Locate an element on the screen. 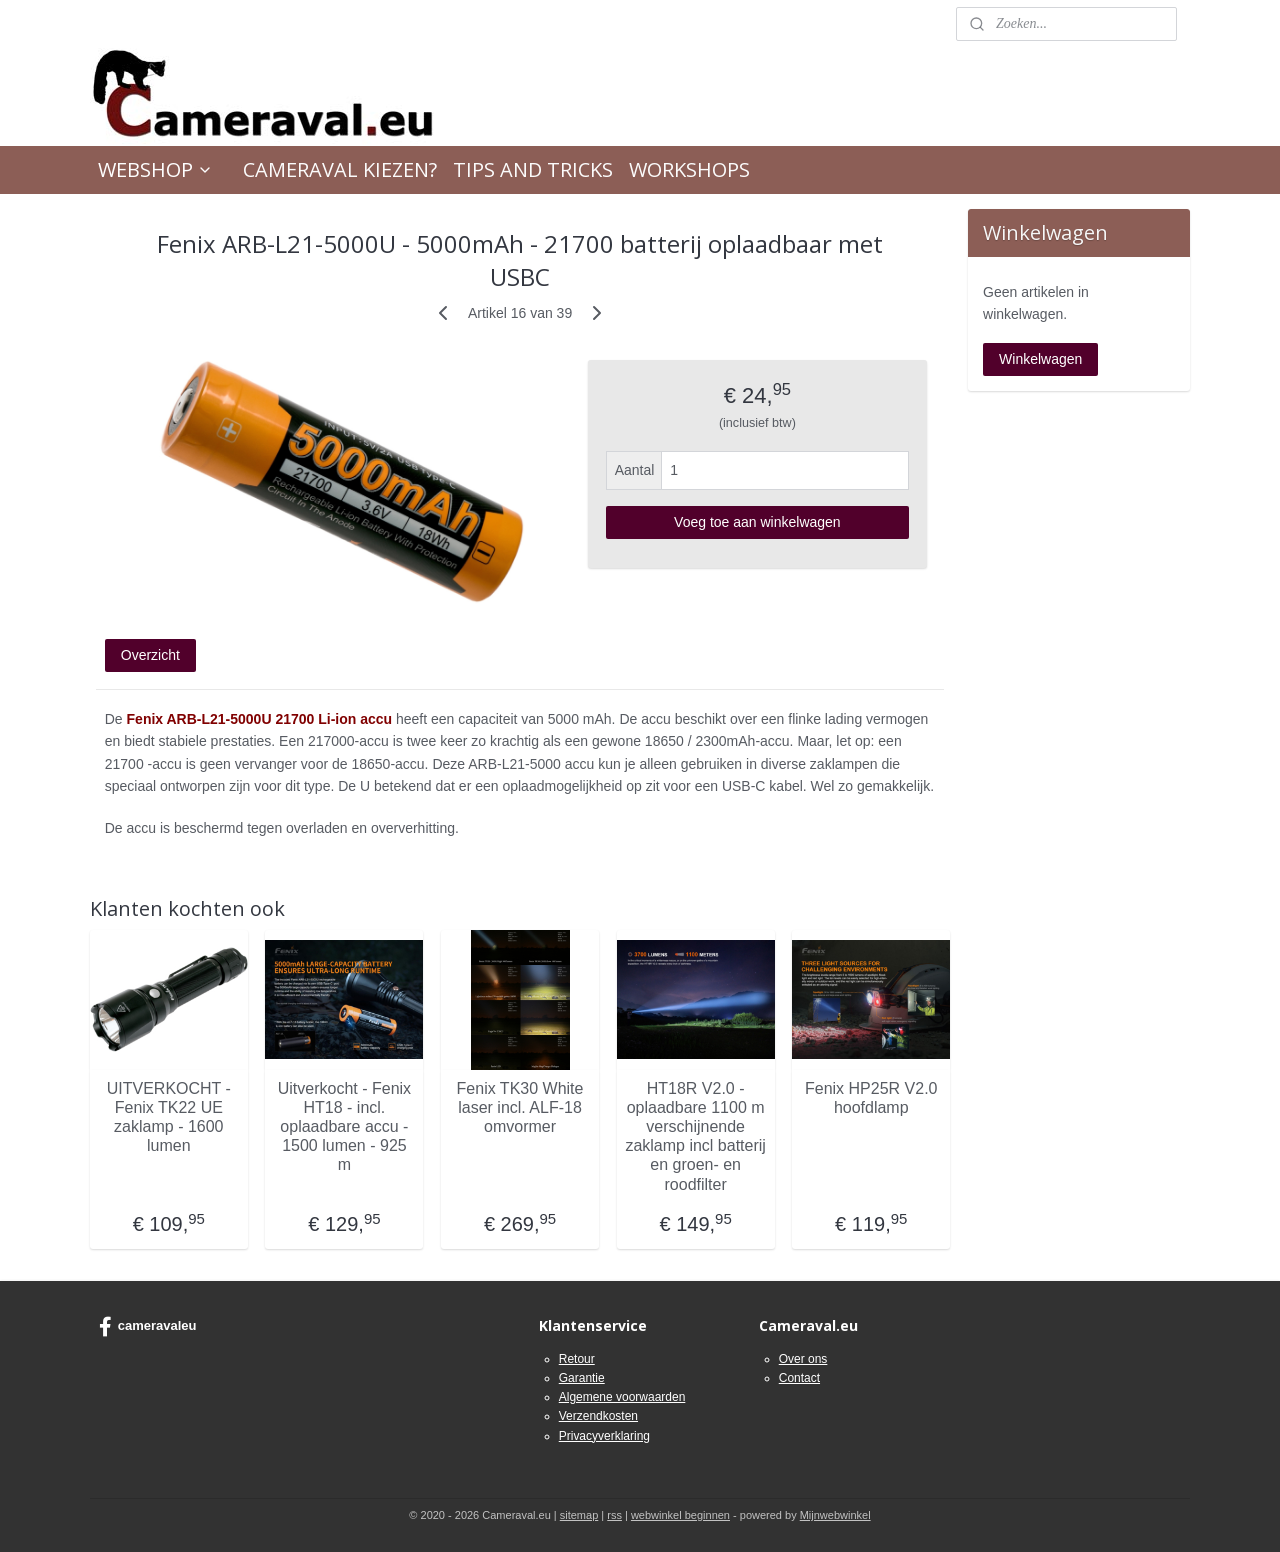  Uitverkocht - Fenix HT18 - incl. oplaadbare accu - 1500 lumen - 925 m is located at coordinates (344, 1127).